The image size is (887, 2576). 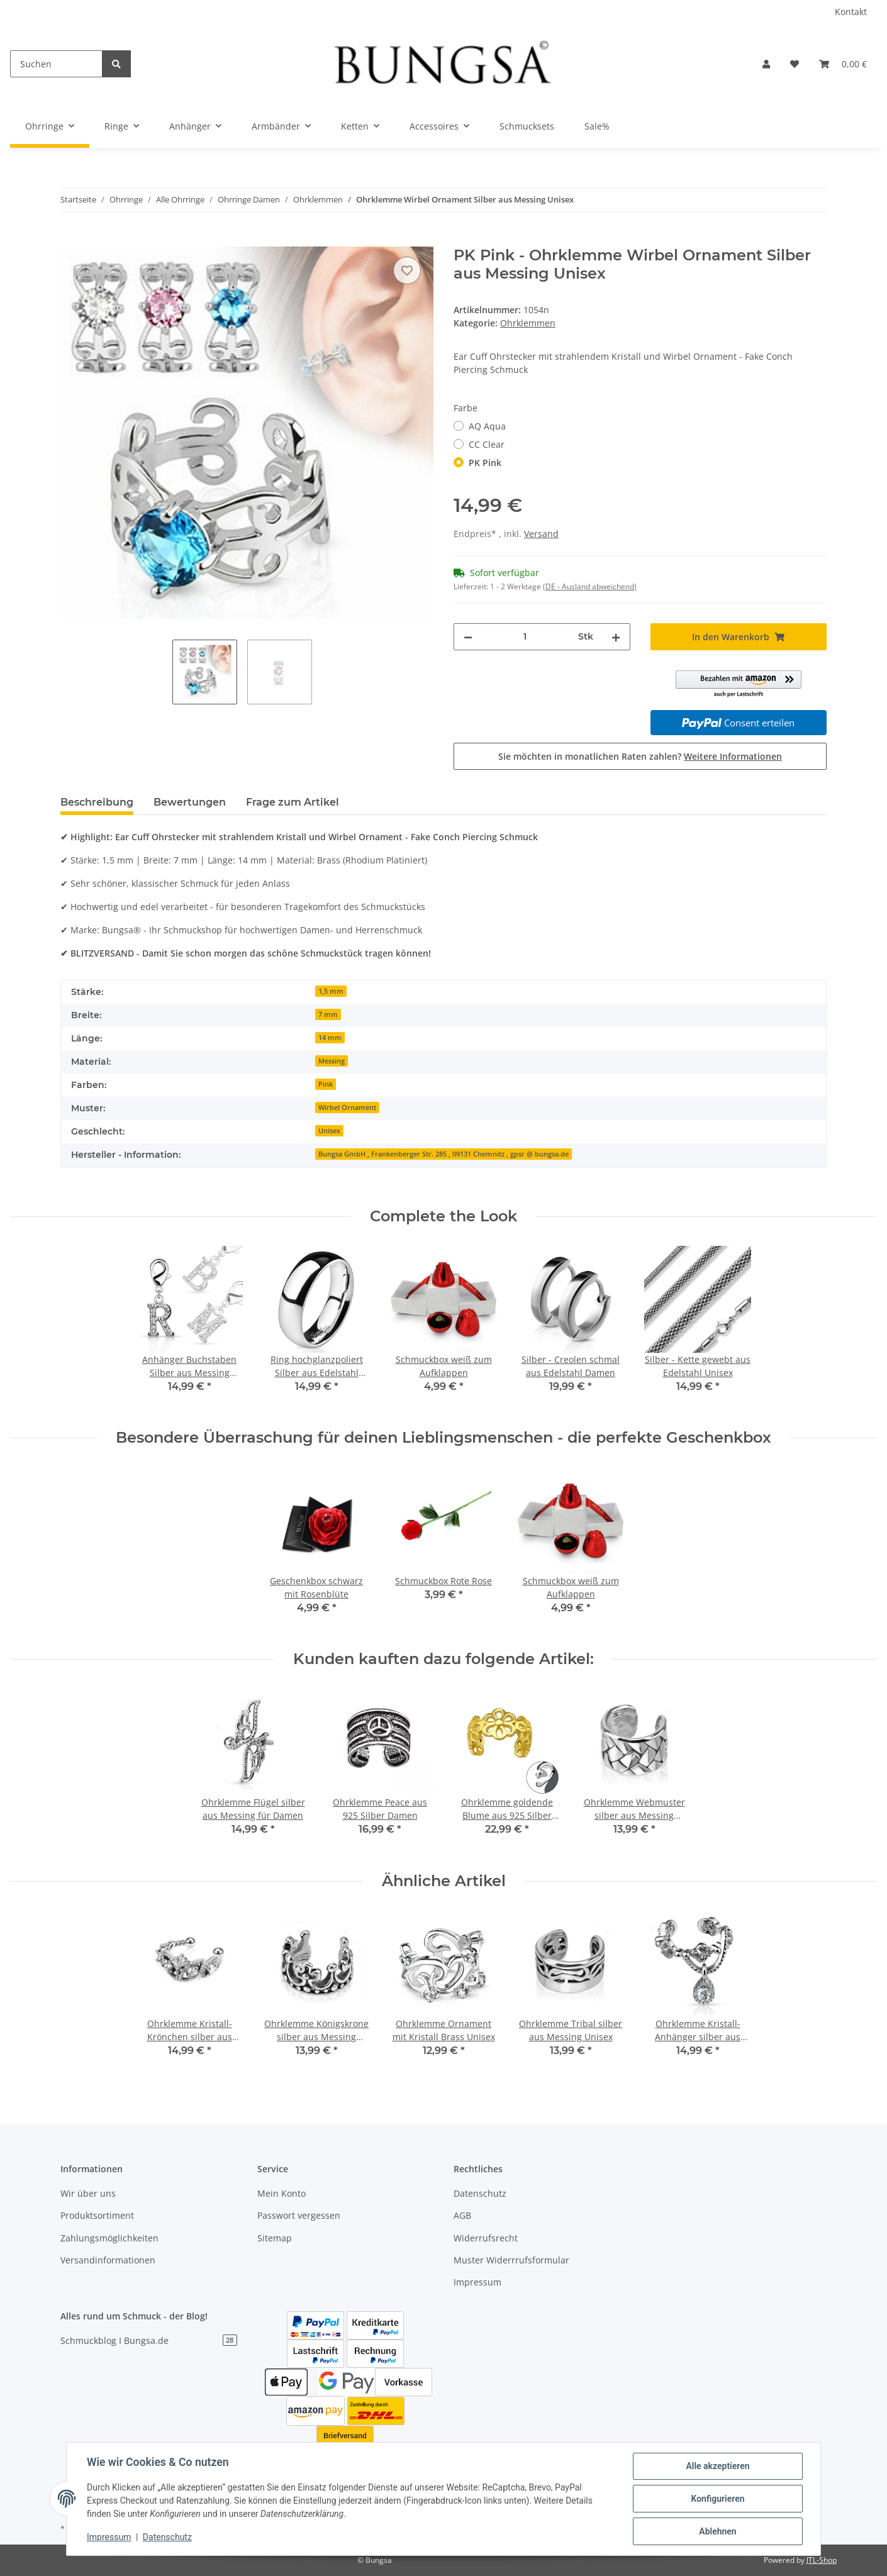 I want to click on 1,5 mm, so click(x=330, y=991).